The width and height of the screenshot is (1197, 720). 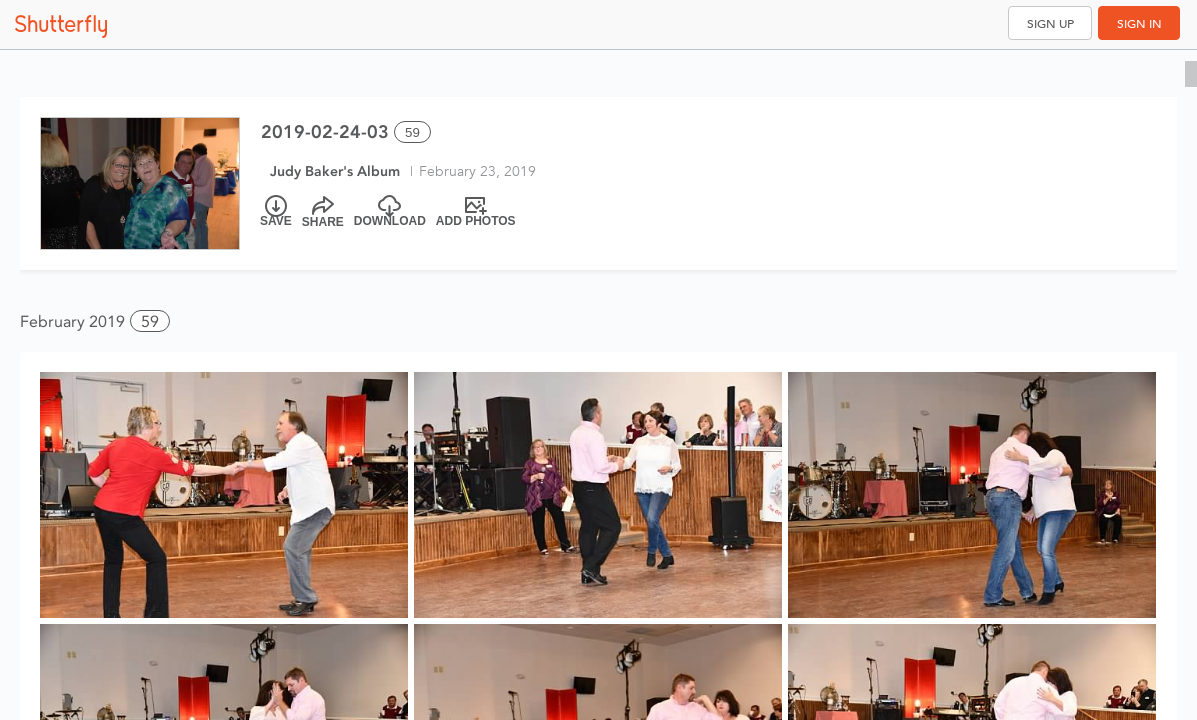 I want to click on [Share], so click(x=323, y=212).